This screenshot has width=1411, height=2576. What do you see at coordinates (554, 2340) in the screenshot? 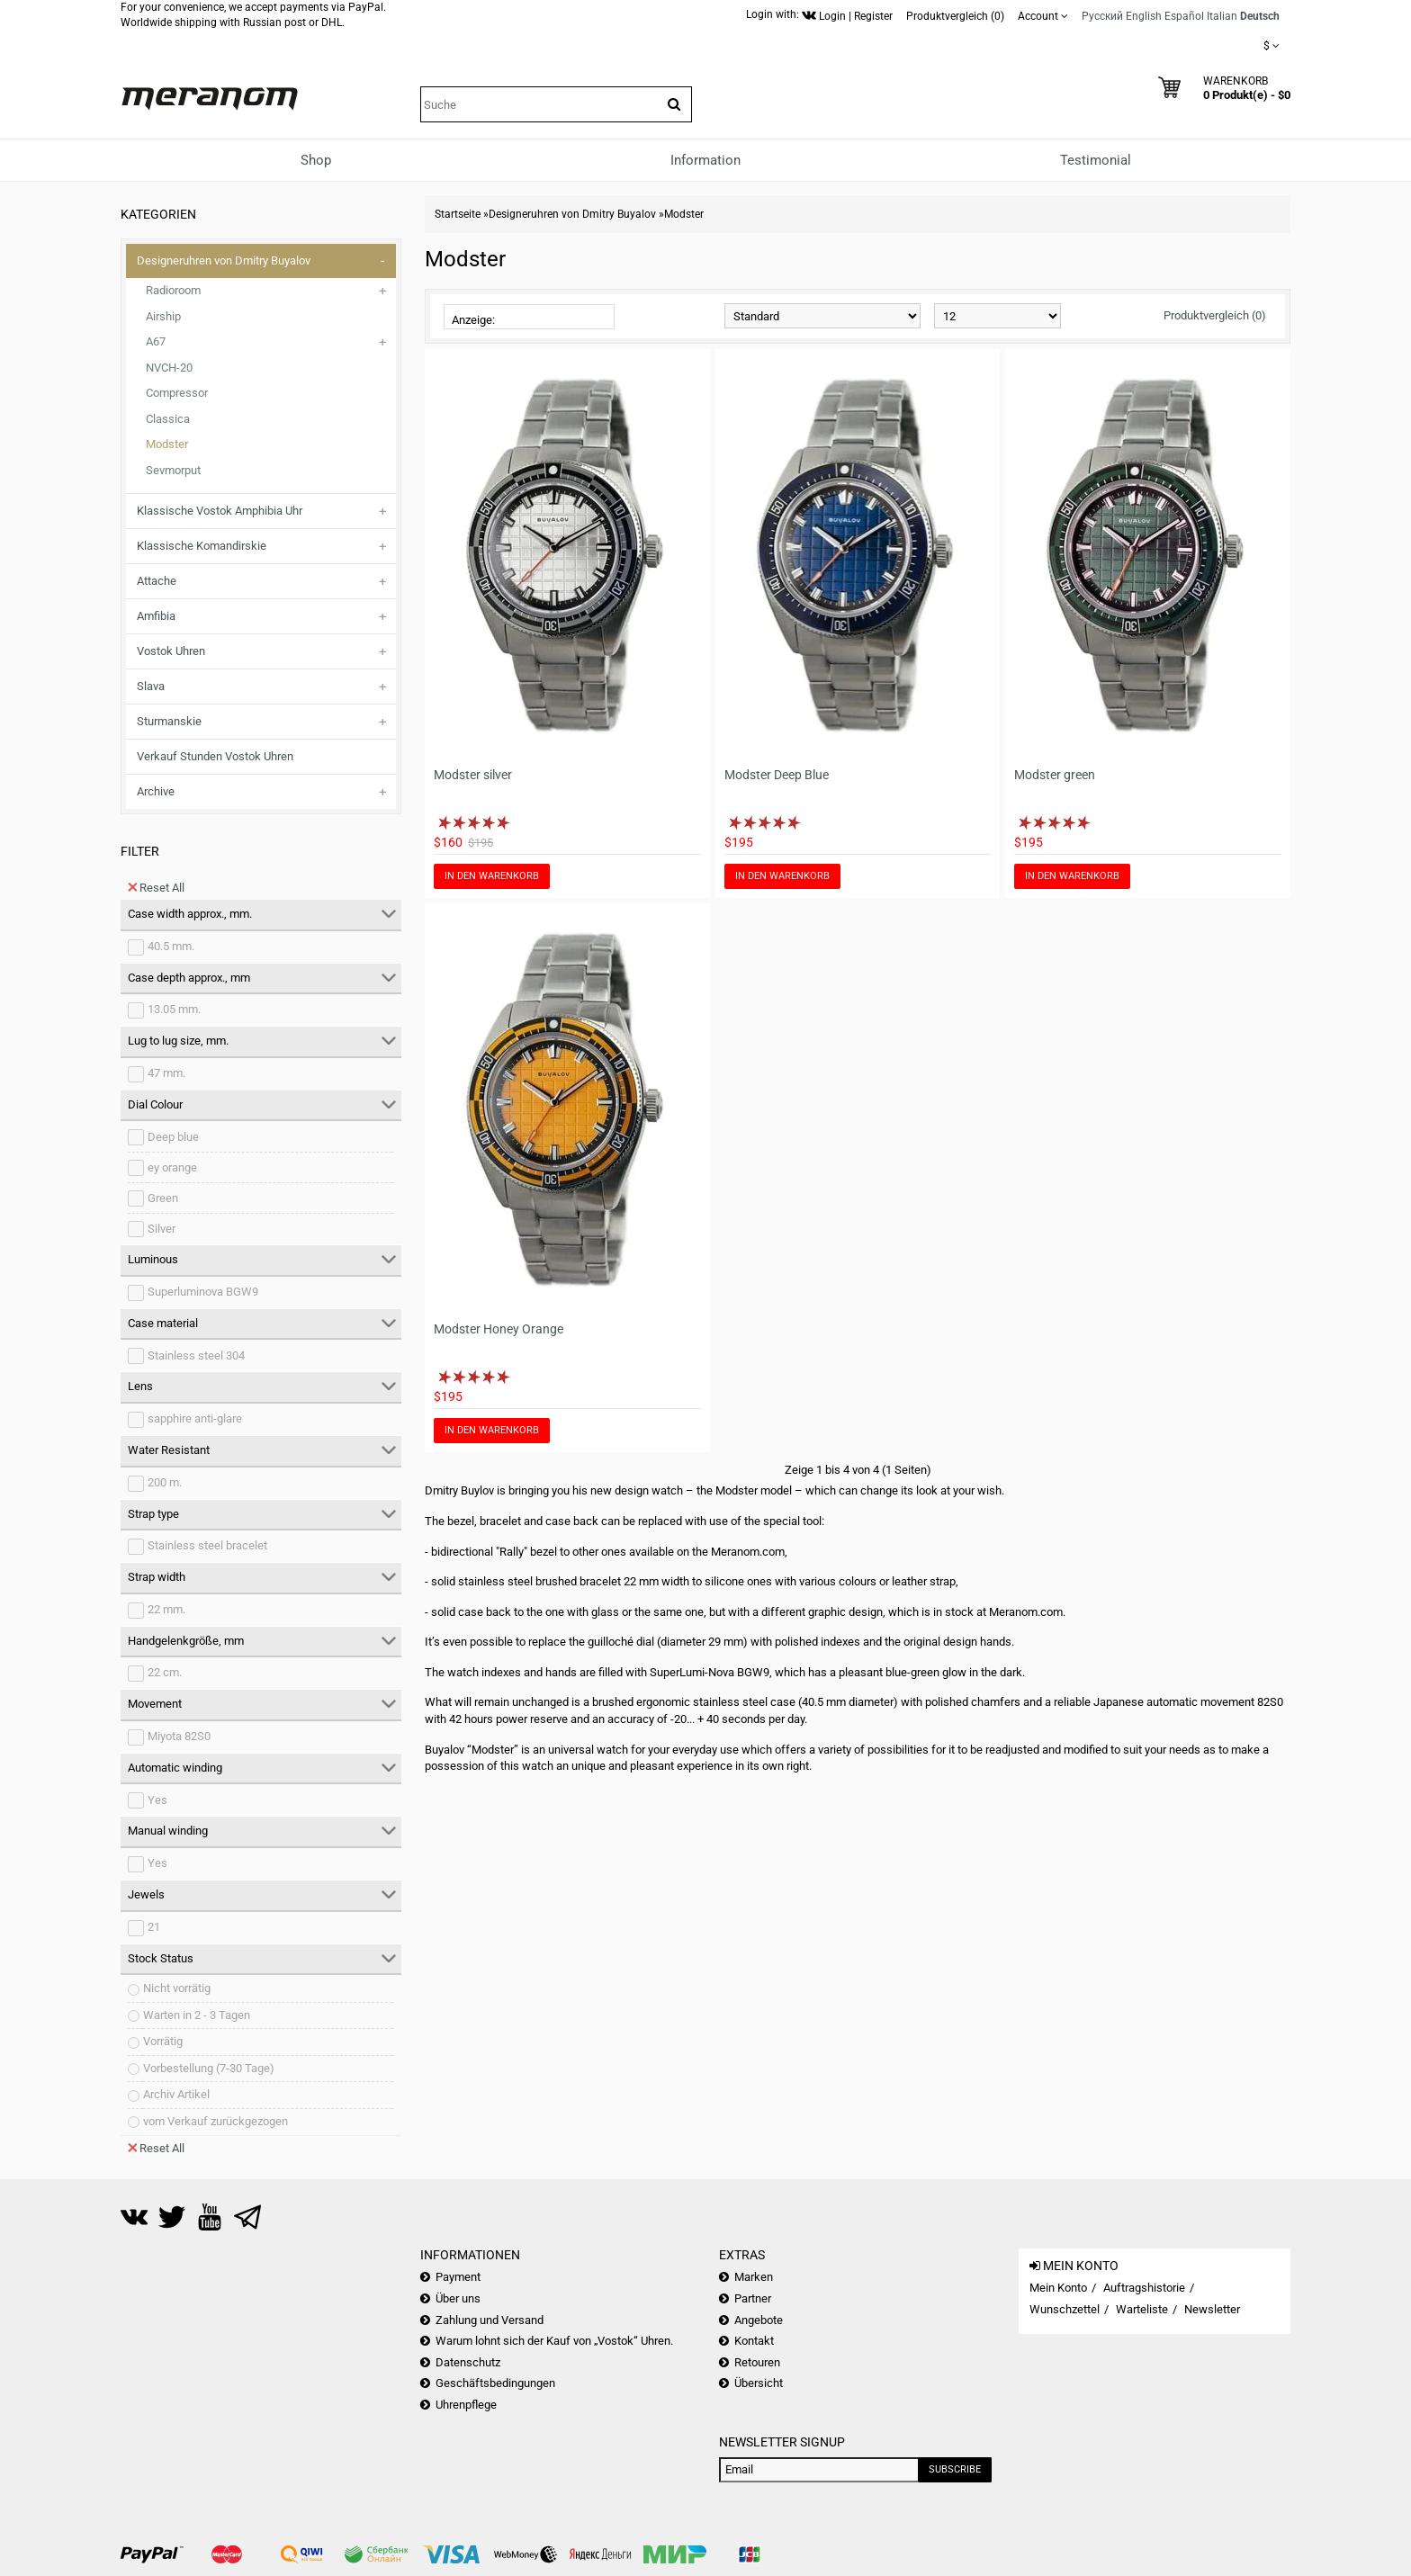
I see `Warum lohnt sich der Kauf von „Vostok“ Uhren.` at bounding box center [554, 2340].